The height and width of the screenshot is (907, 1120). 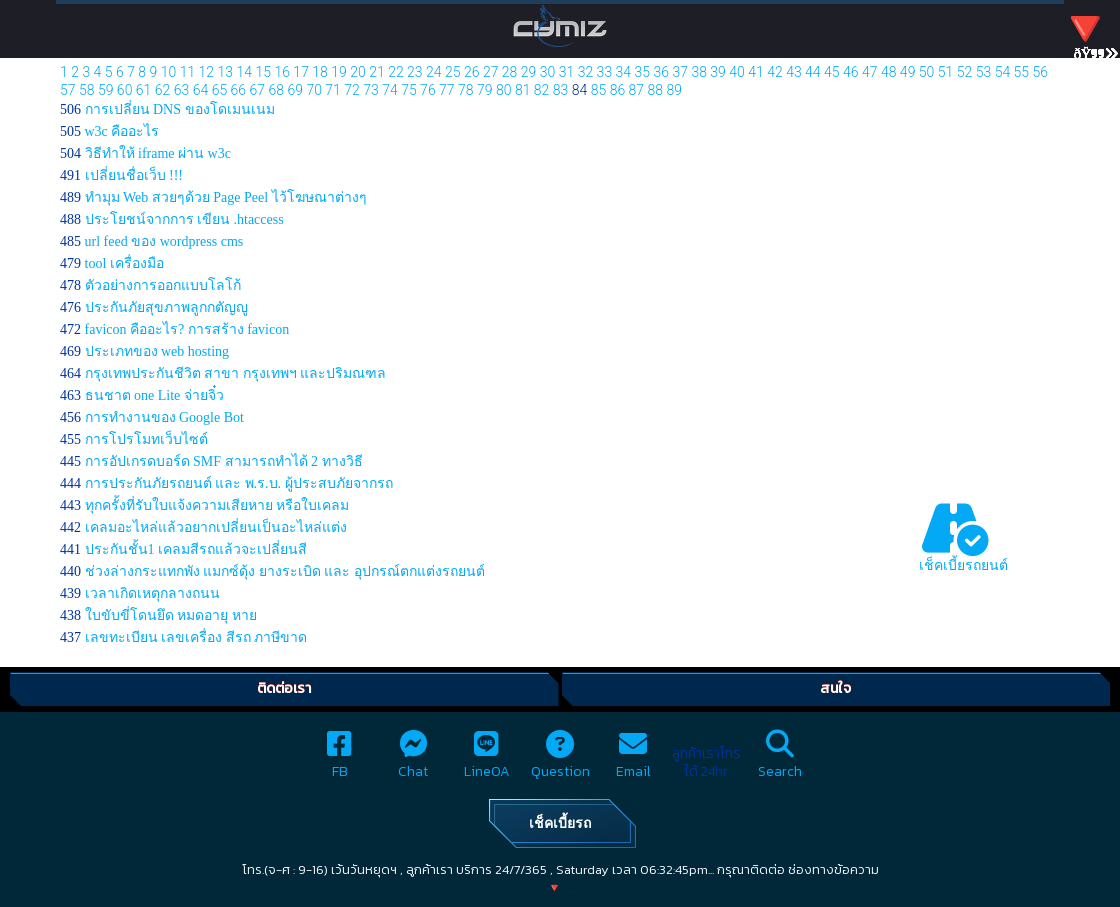 What do you see at coordinates (196, 637) in the screenshot?
I see `เลขทะเบียน เลขเครื่อง สีรถ ภาษีขาด` at bounding box center [196, 637].